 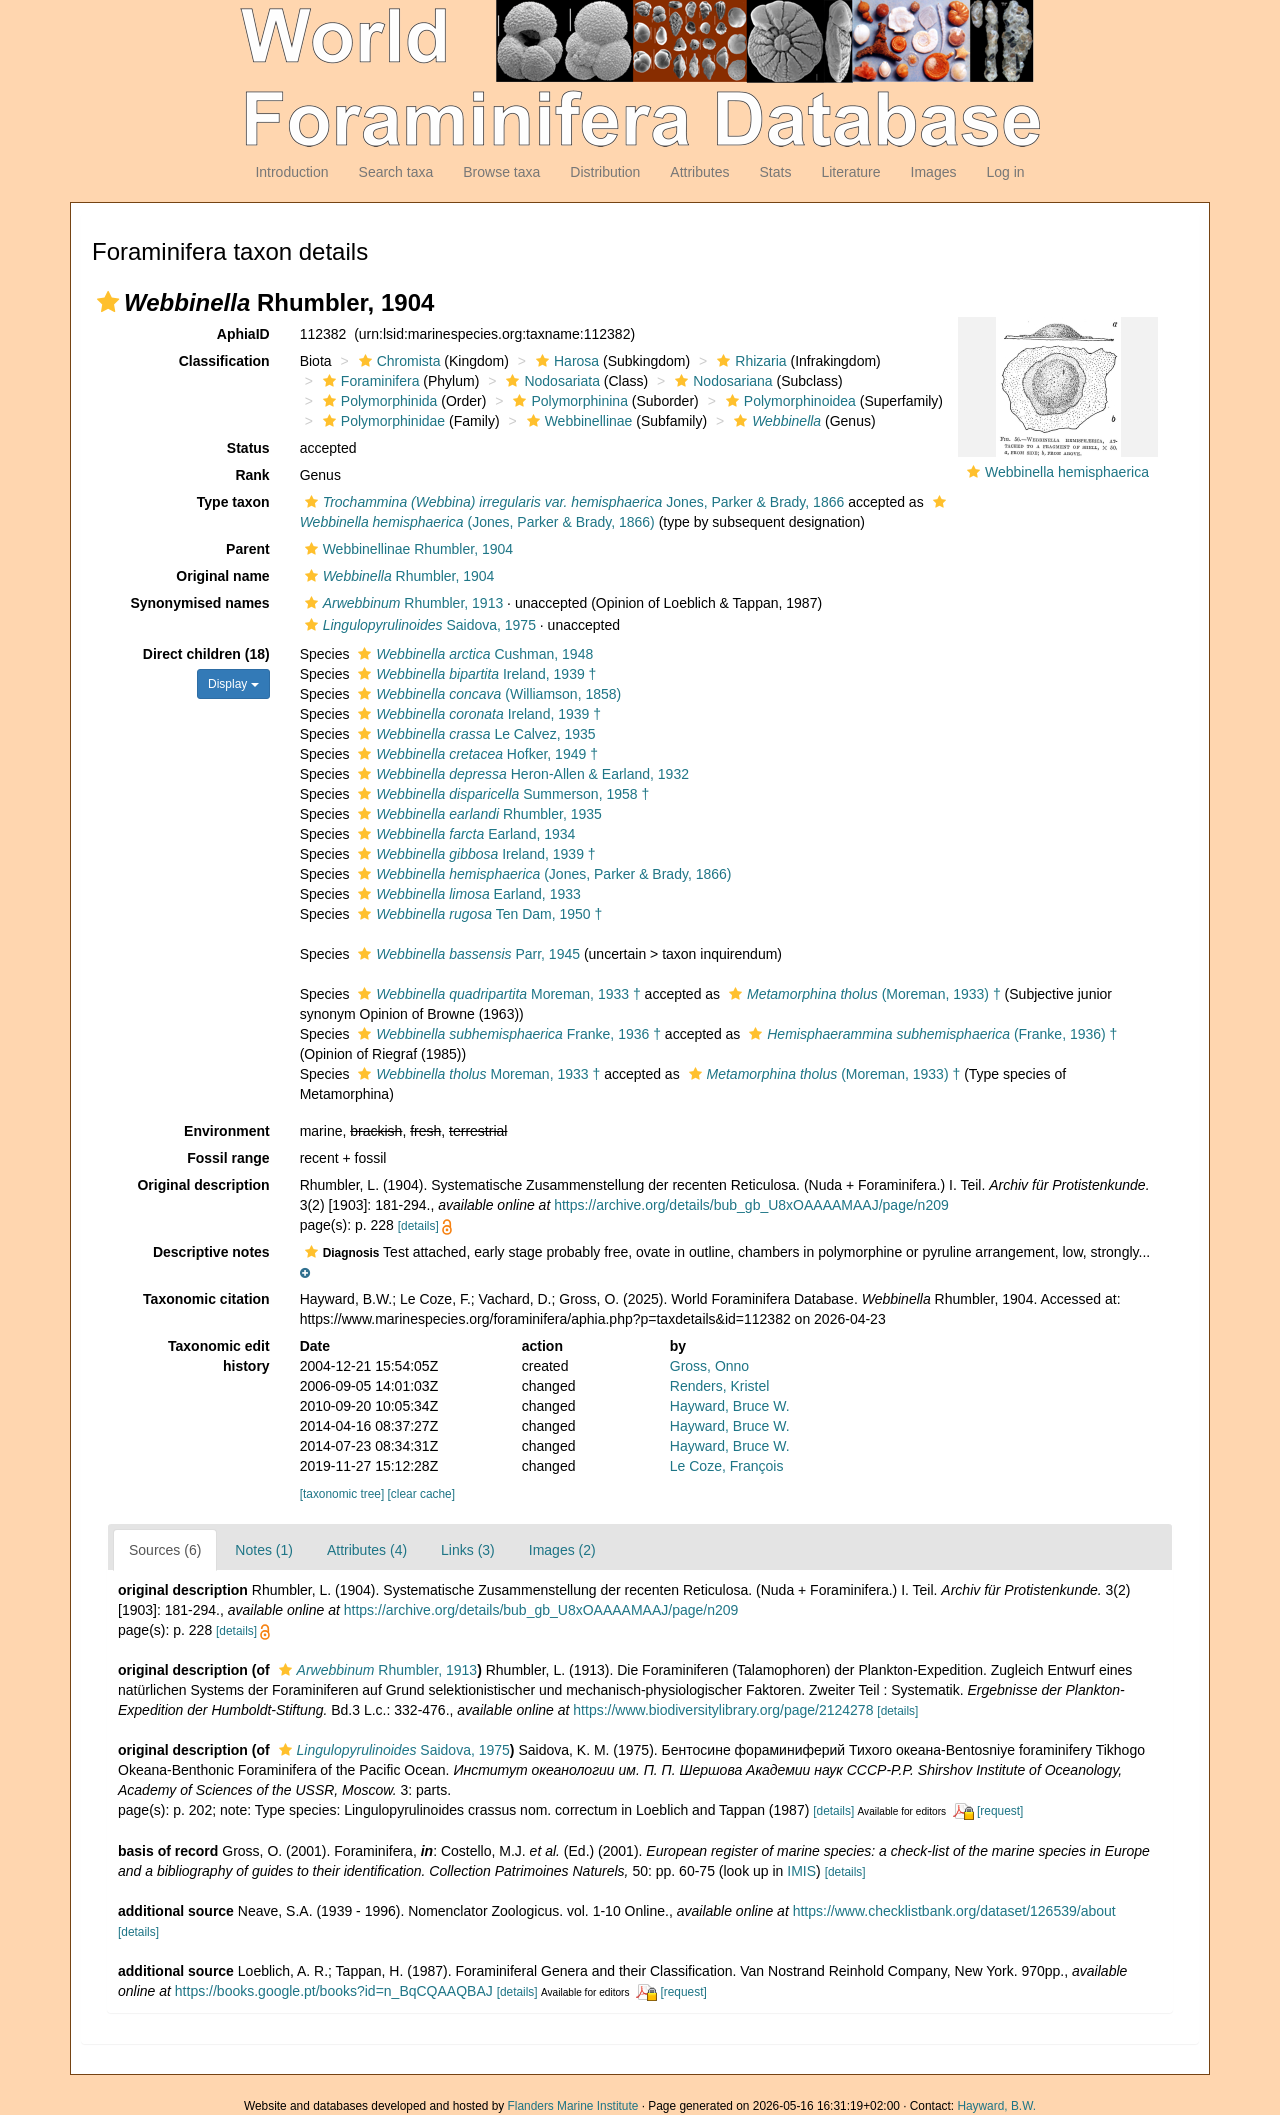 What do you see at coordinates (228, 1158) in the screenshot?
I see `Fossil range` at bounding box center [228, 1158].